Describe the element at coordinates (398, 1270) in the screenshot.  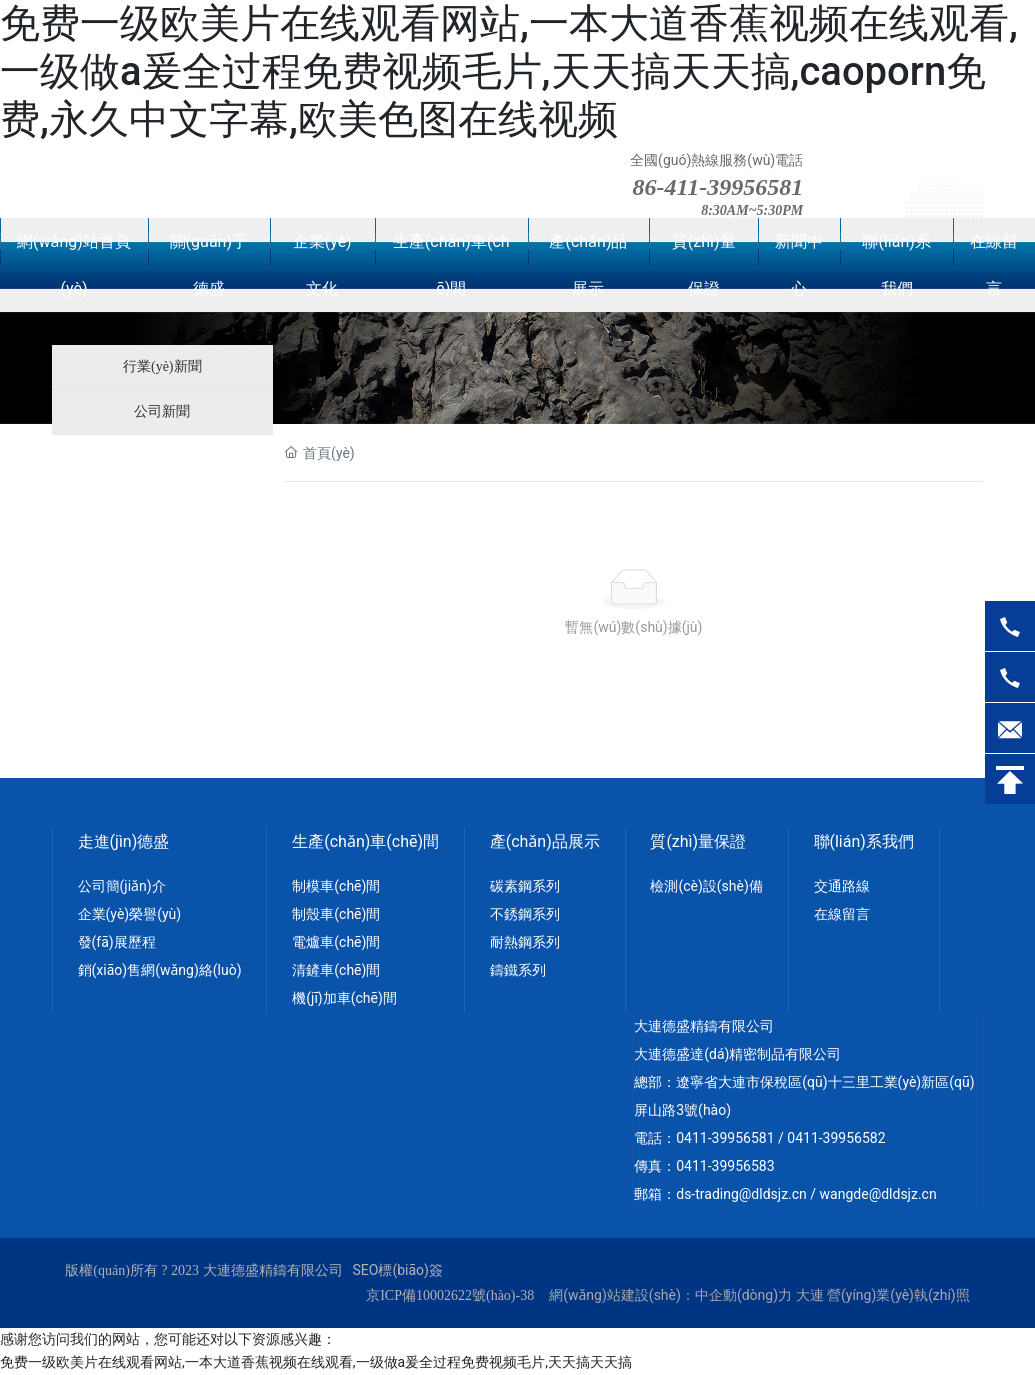
I see `SEO標(biāo)簽` at that location.